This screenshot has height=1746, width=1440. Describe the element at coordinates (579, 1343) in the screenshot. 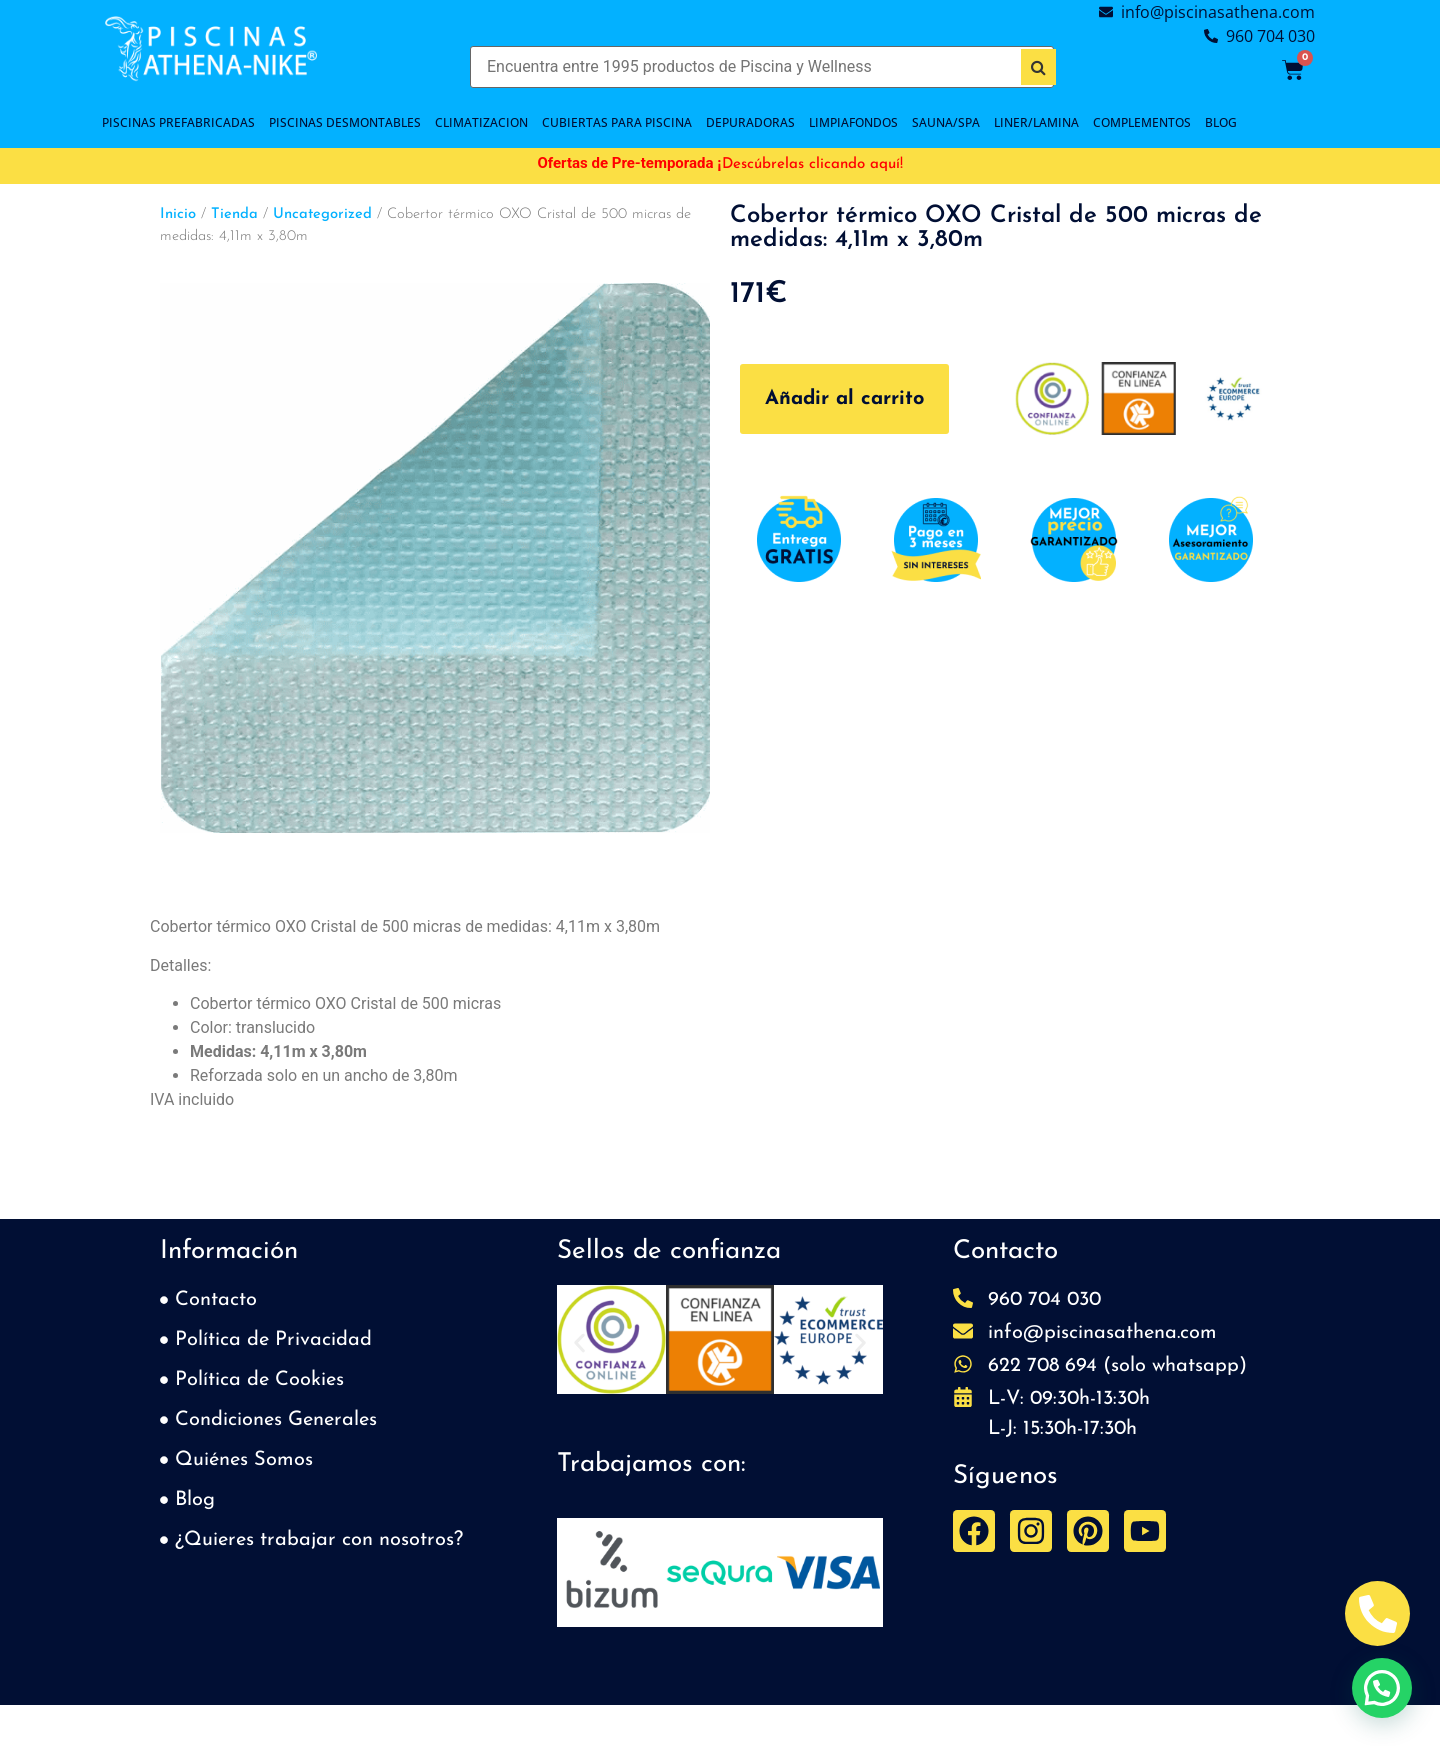

I see `[button]` at that location.